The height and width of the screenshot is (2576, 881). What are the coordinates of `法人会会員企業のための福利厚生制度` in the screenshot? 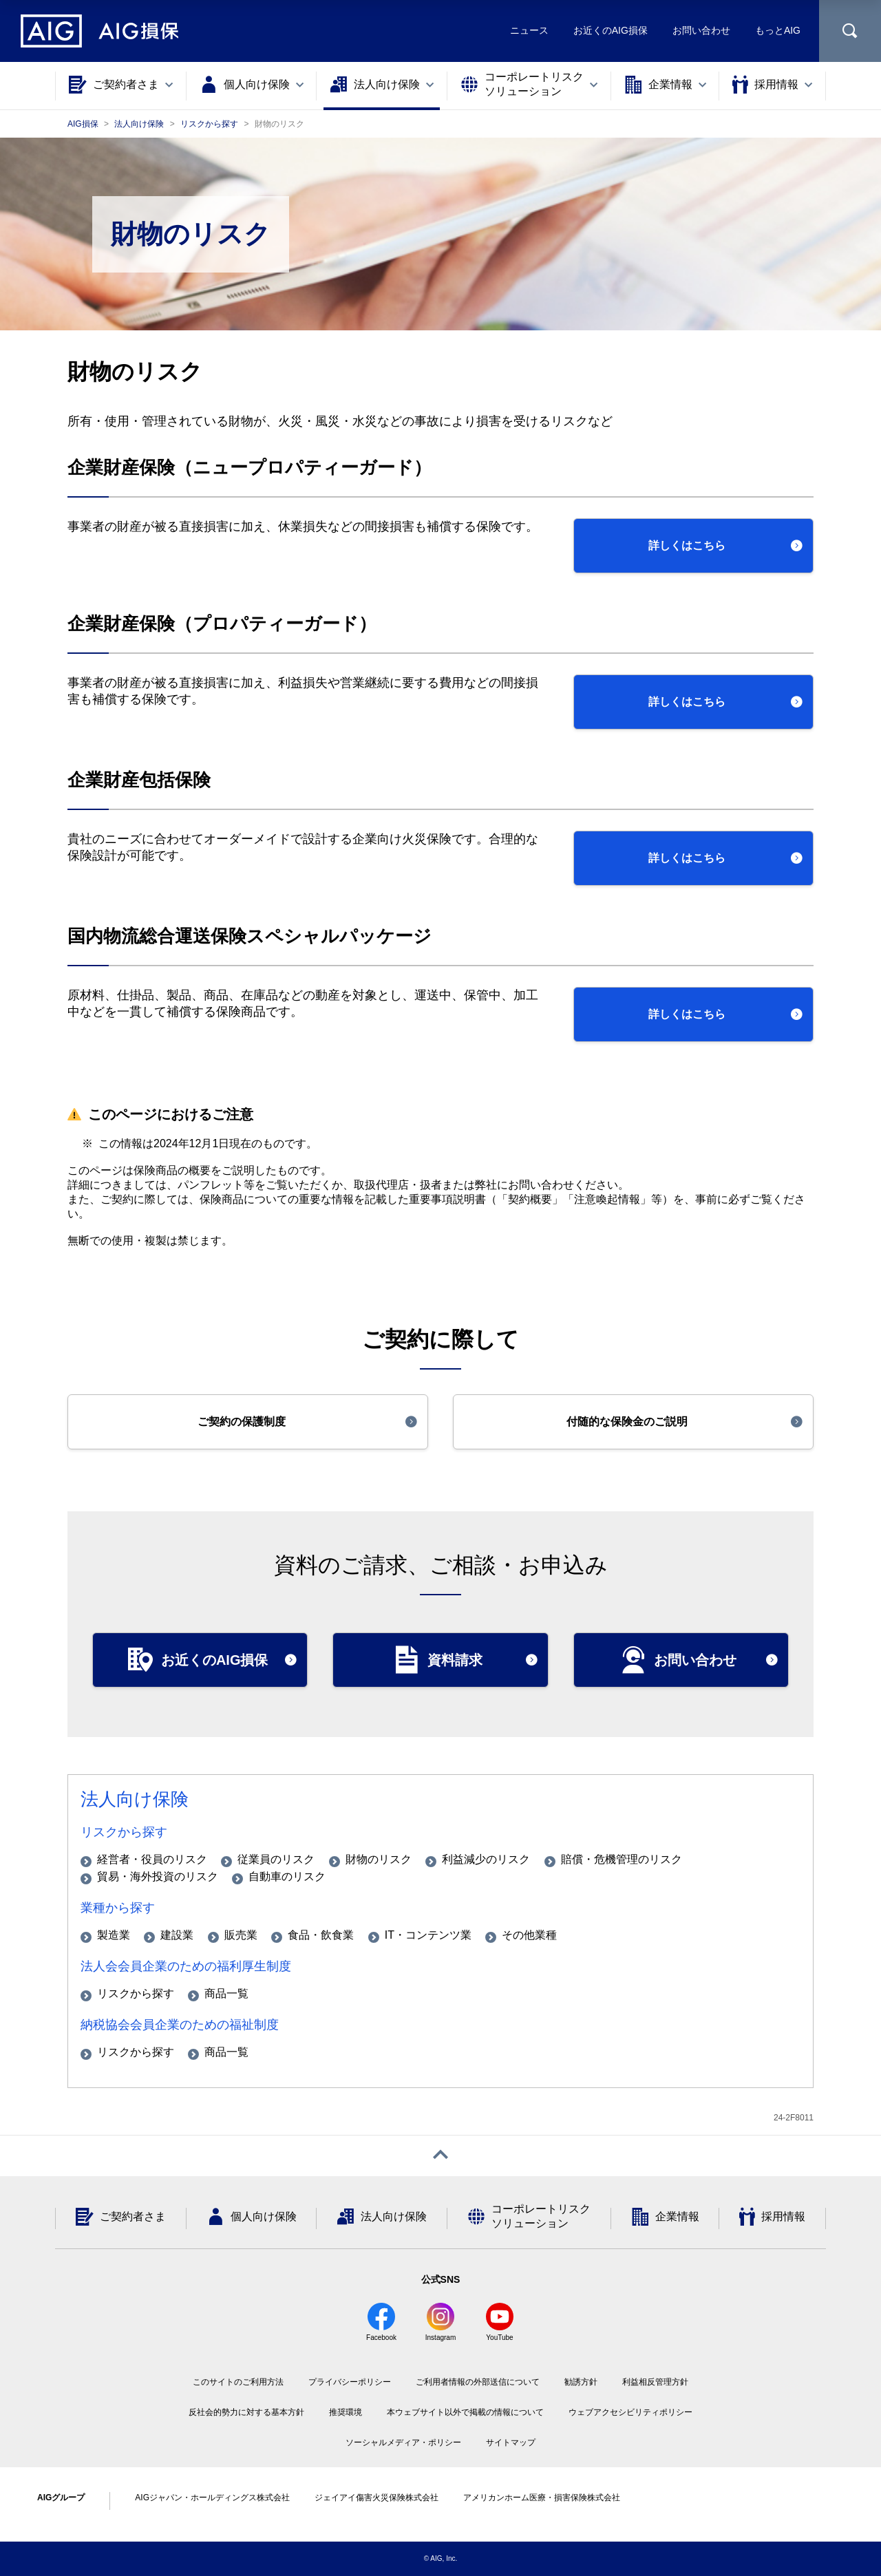 It's located at (186, 1966).